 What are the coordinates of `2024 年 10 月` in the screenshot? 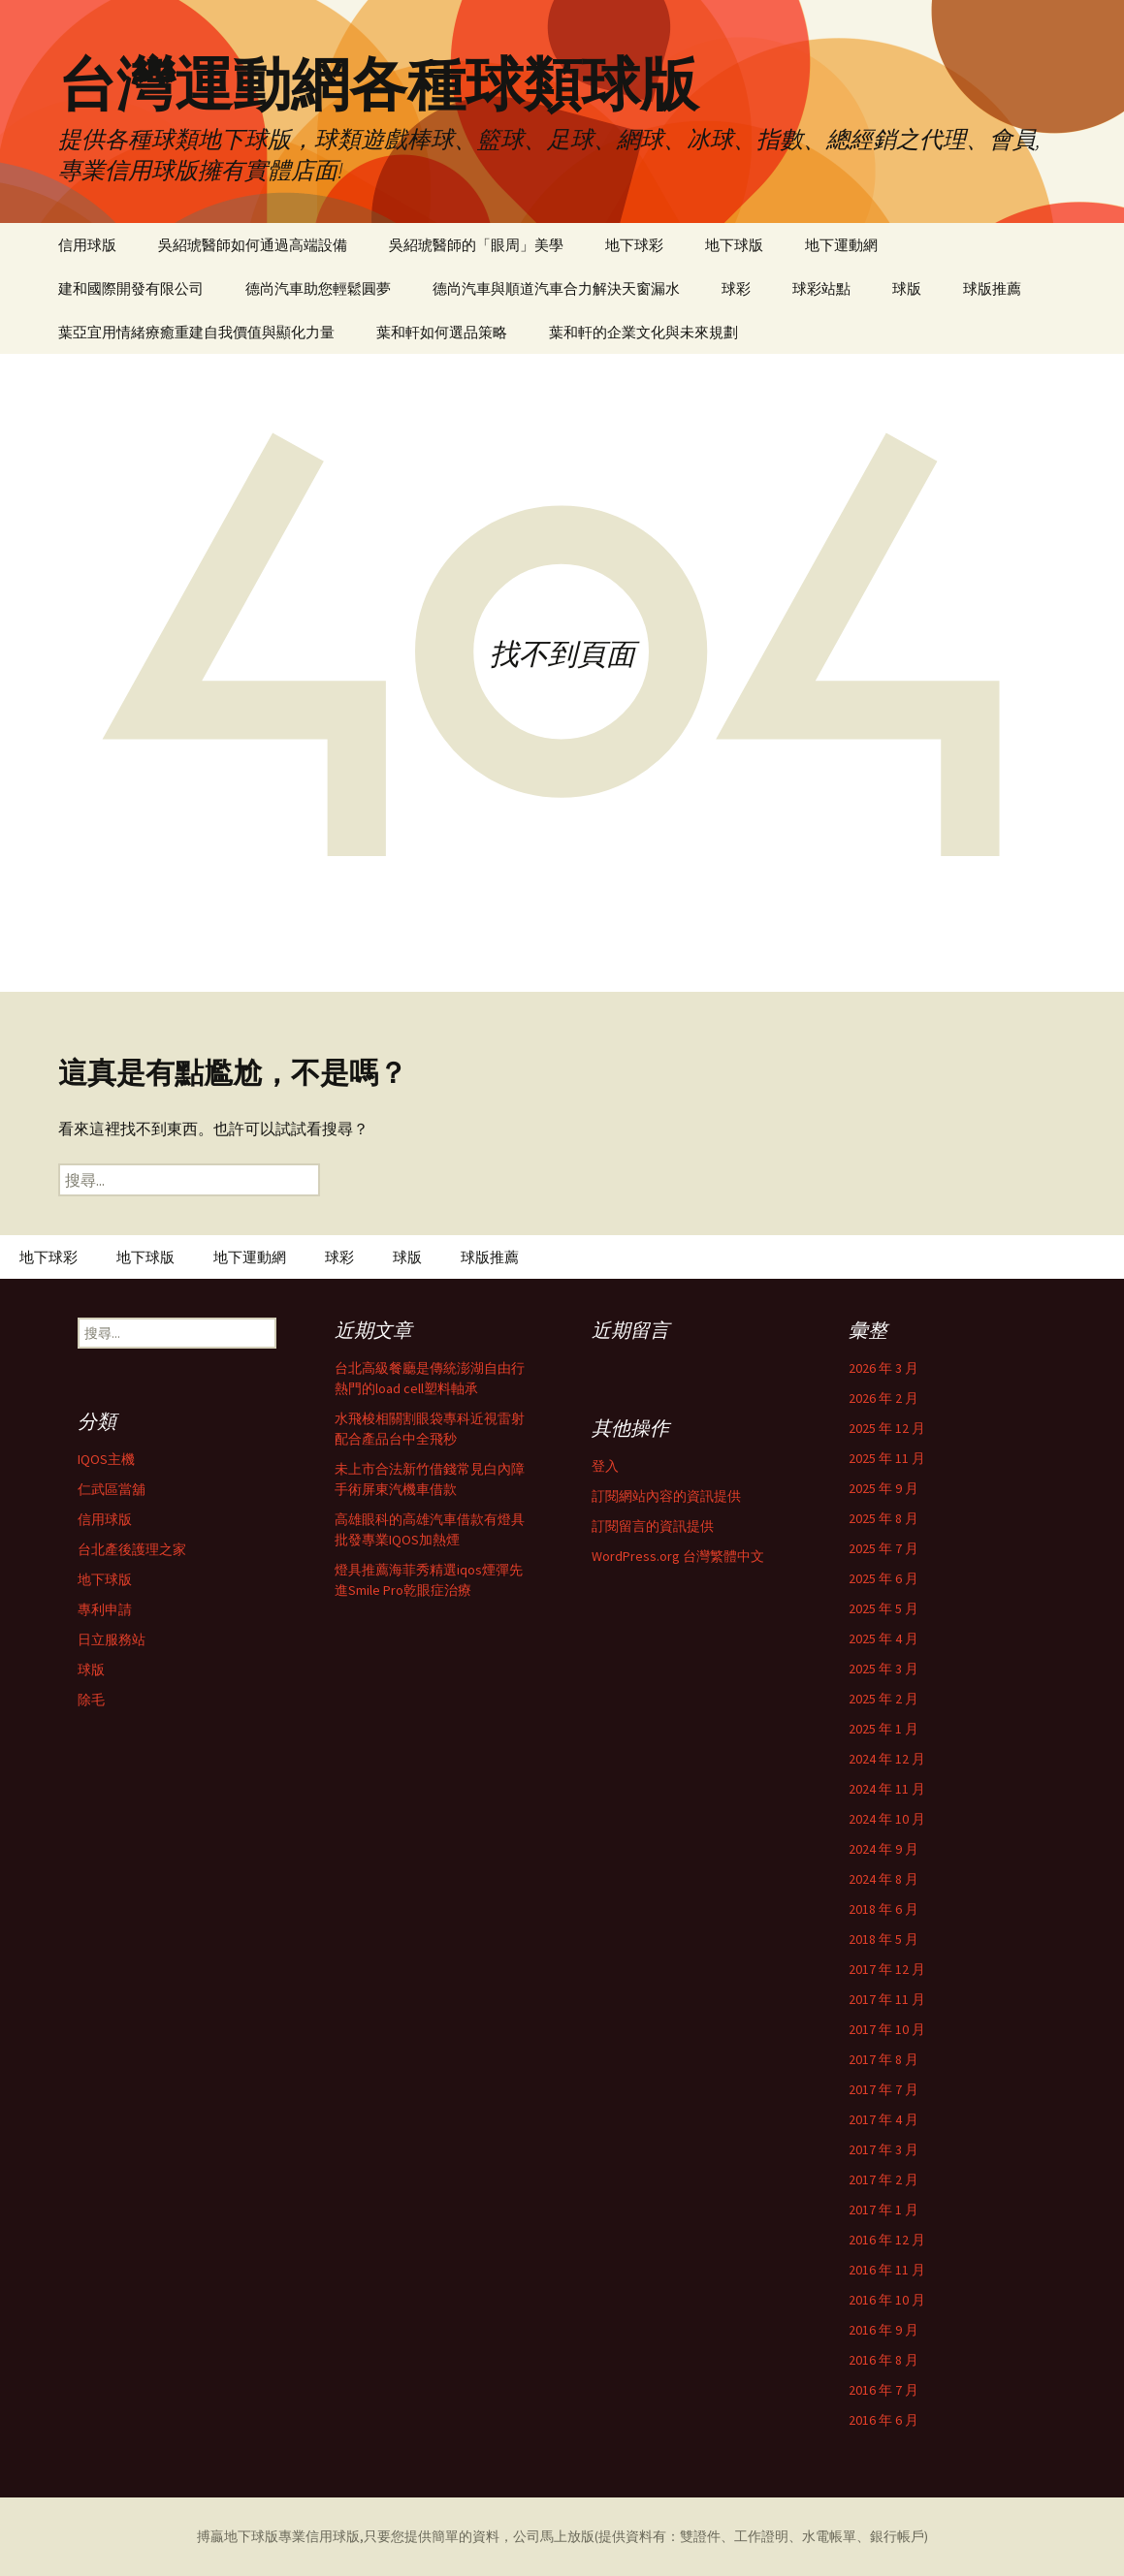 It's located at (887, 1819).